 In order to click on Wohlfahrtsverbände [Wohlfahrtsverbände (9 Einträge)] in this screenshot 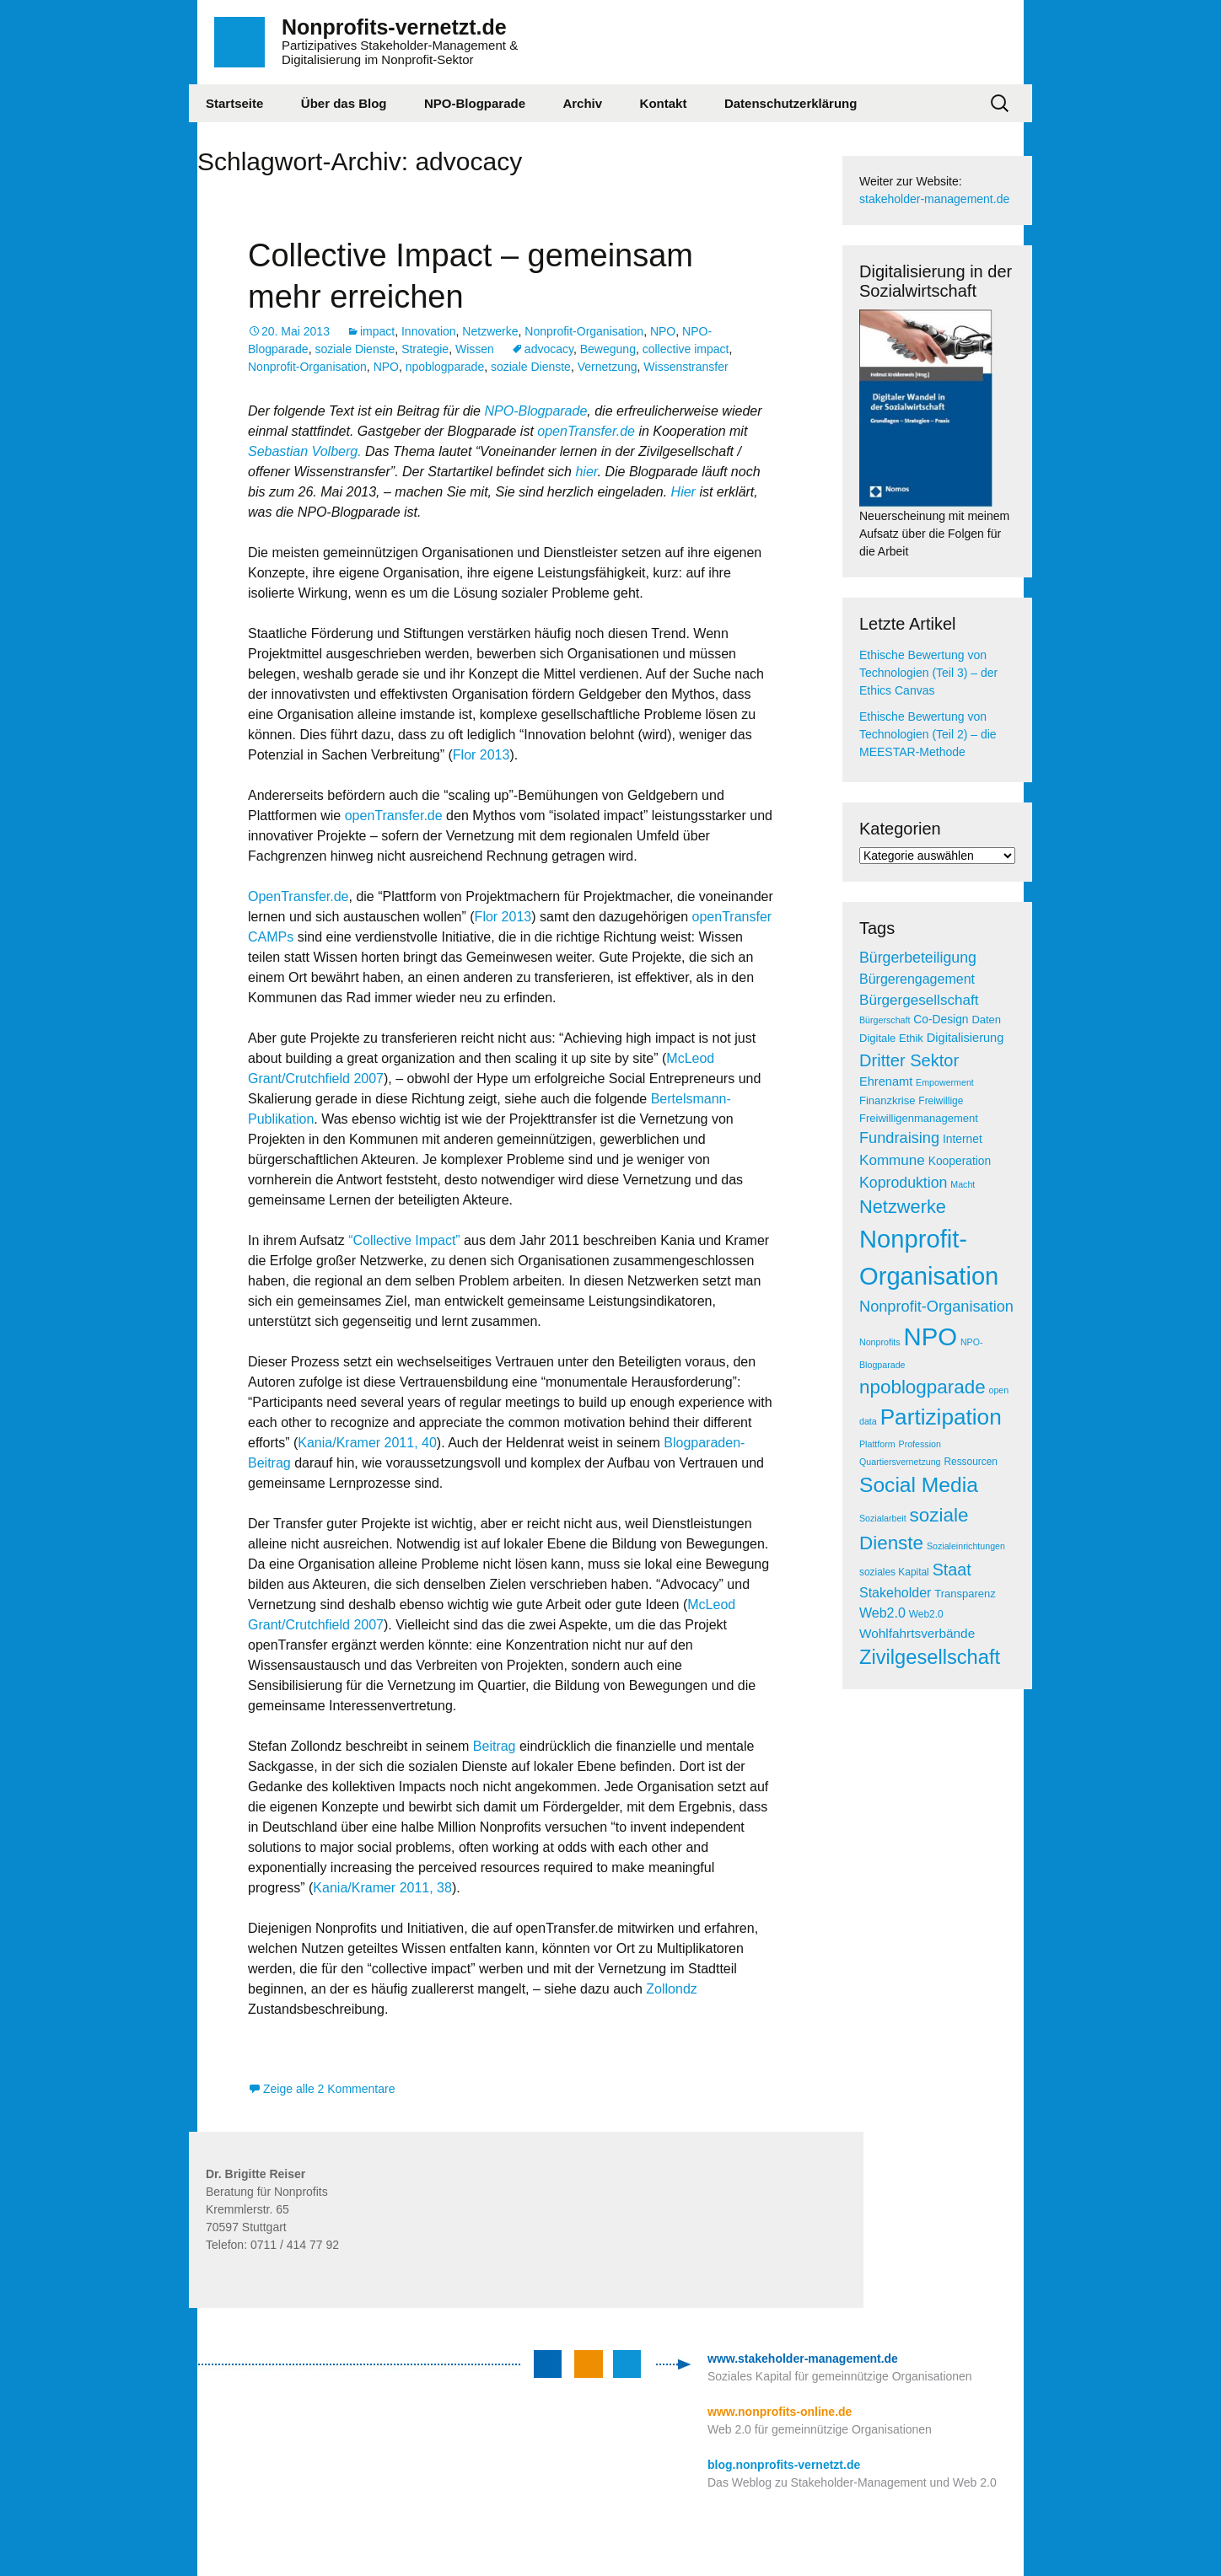, I will do `click(917, 1633)`.